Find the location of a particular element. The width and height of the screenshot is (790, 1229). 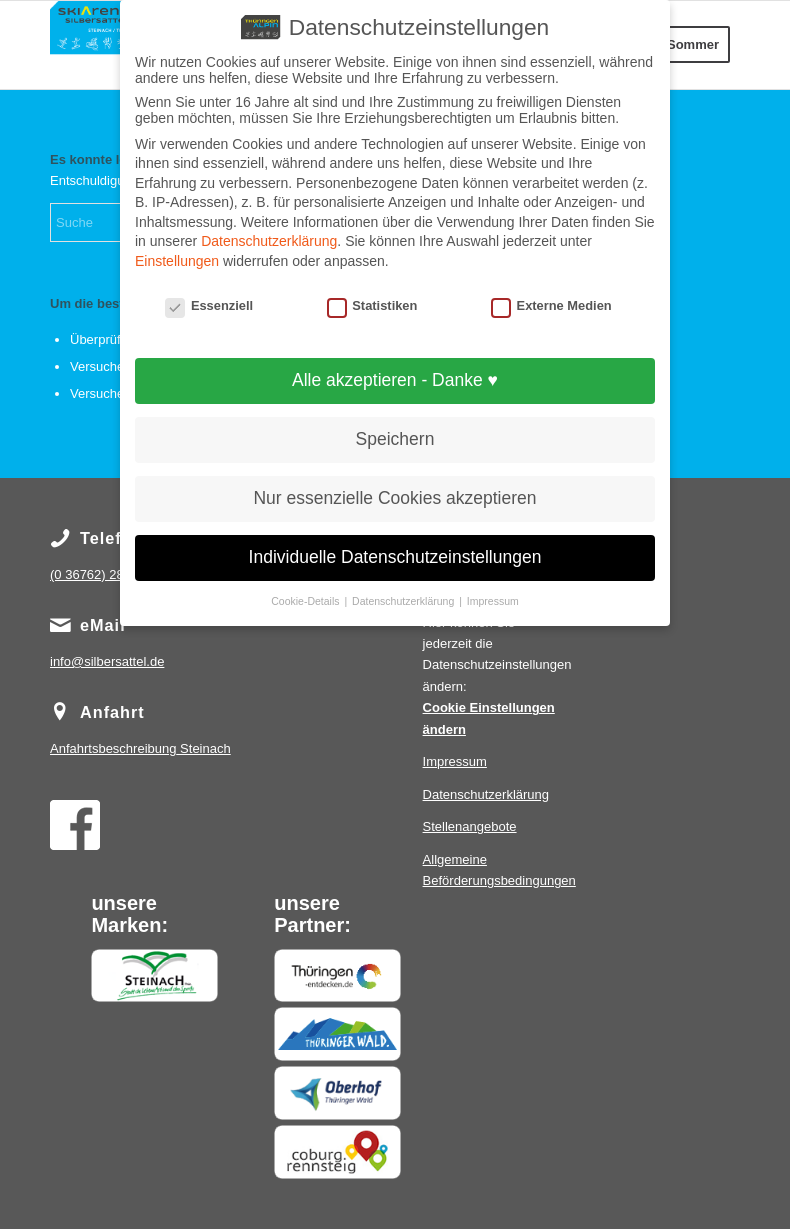

Individuelle Datenschutzeinstellungen [button] is located at coordinates (395, 557).